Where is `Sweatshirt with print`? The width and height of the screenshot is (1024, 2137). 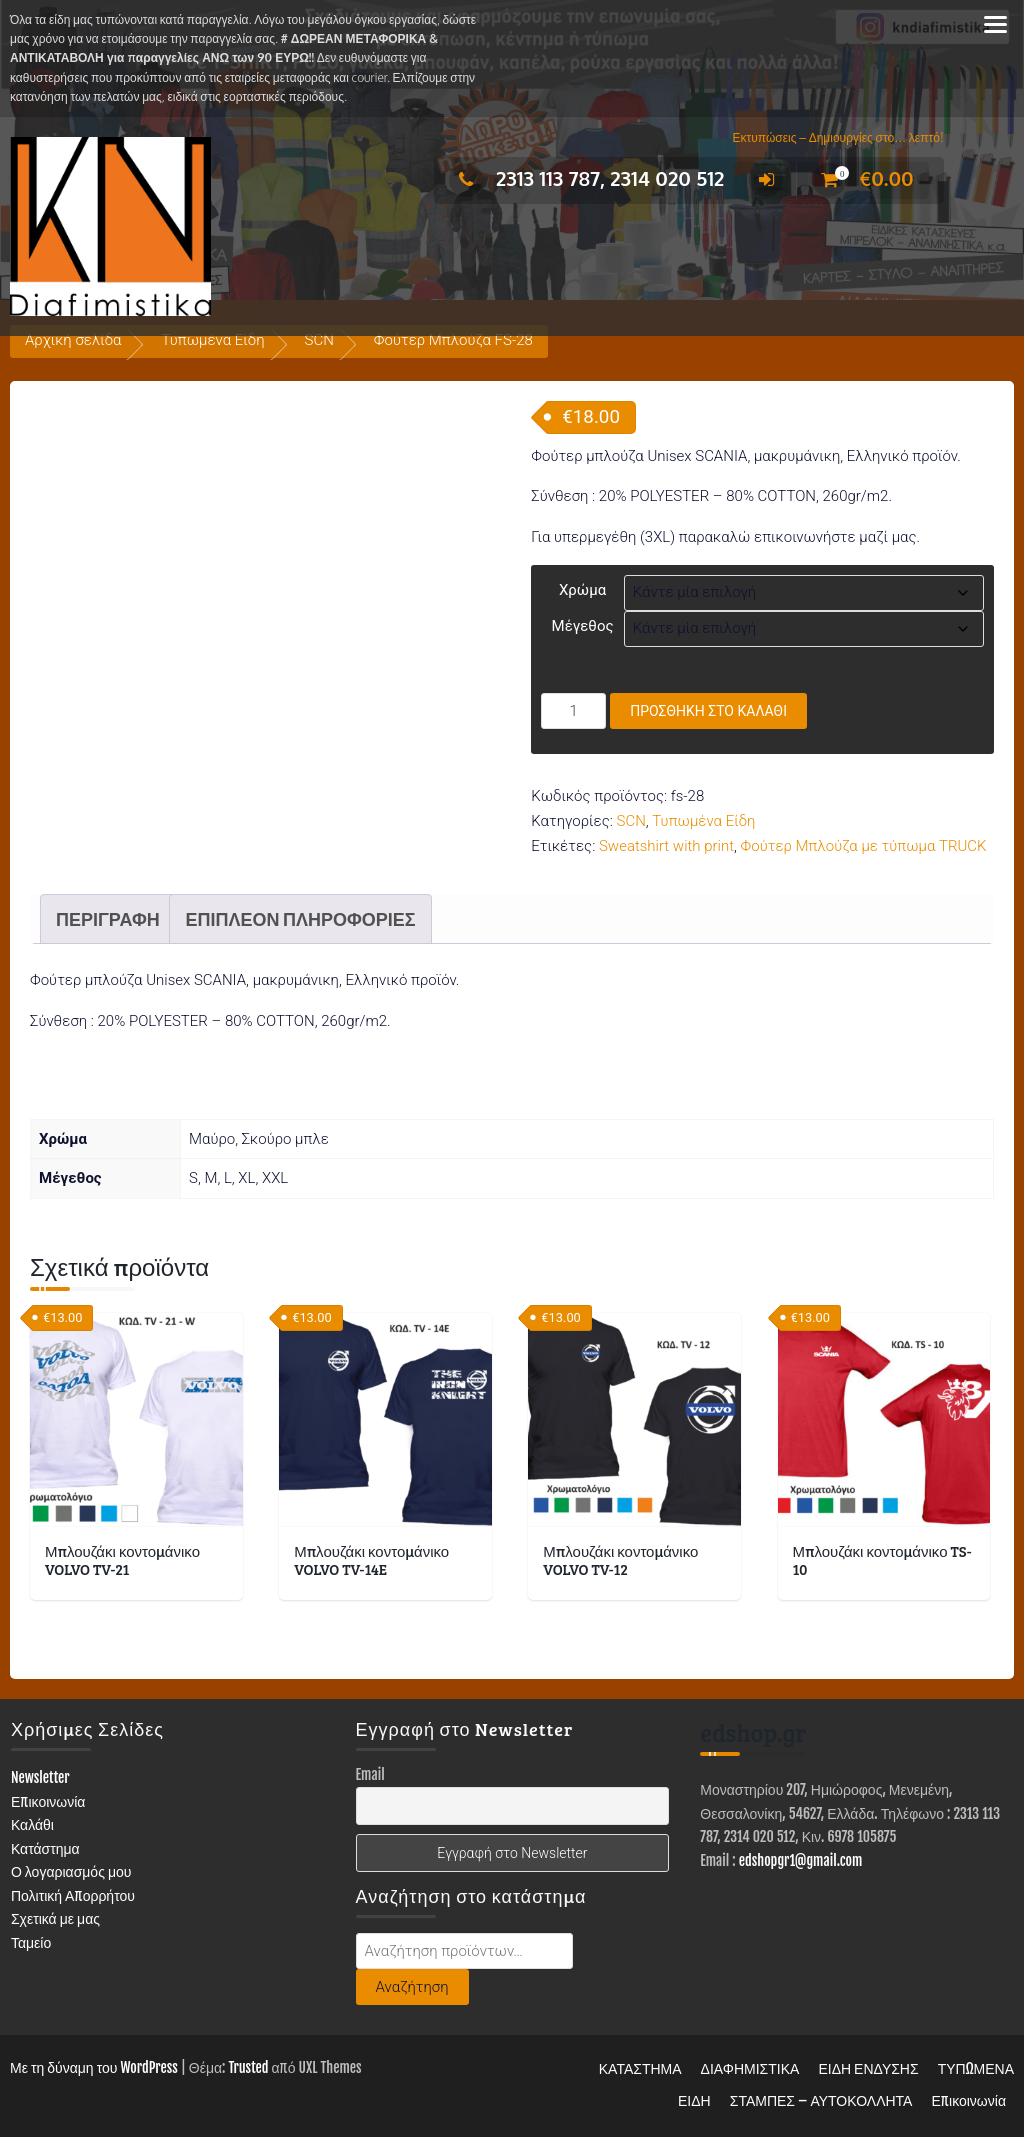
Sweatshirt with print is located at coordinates (666, 846).